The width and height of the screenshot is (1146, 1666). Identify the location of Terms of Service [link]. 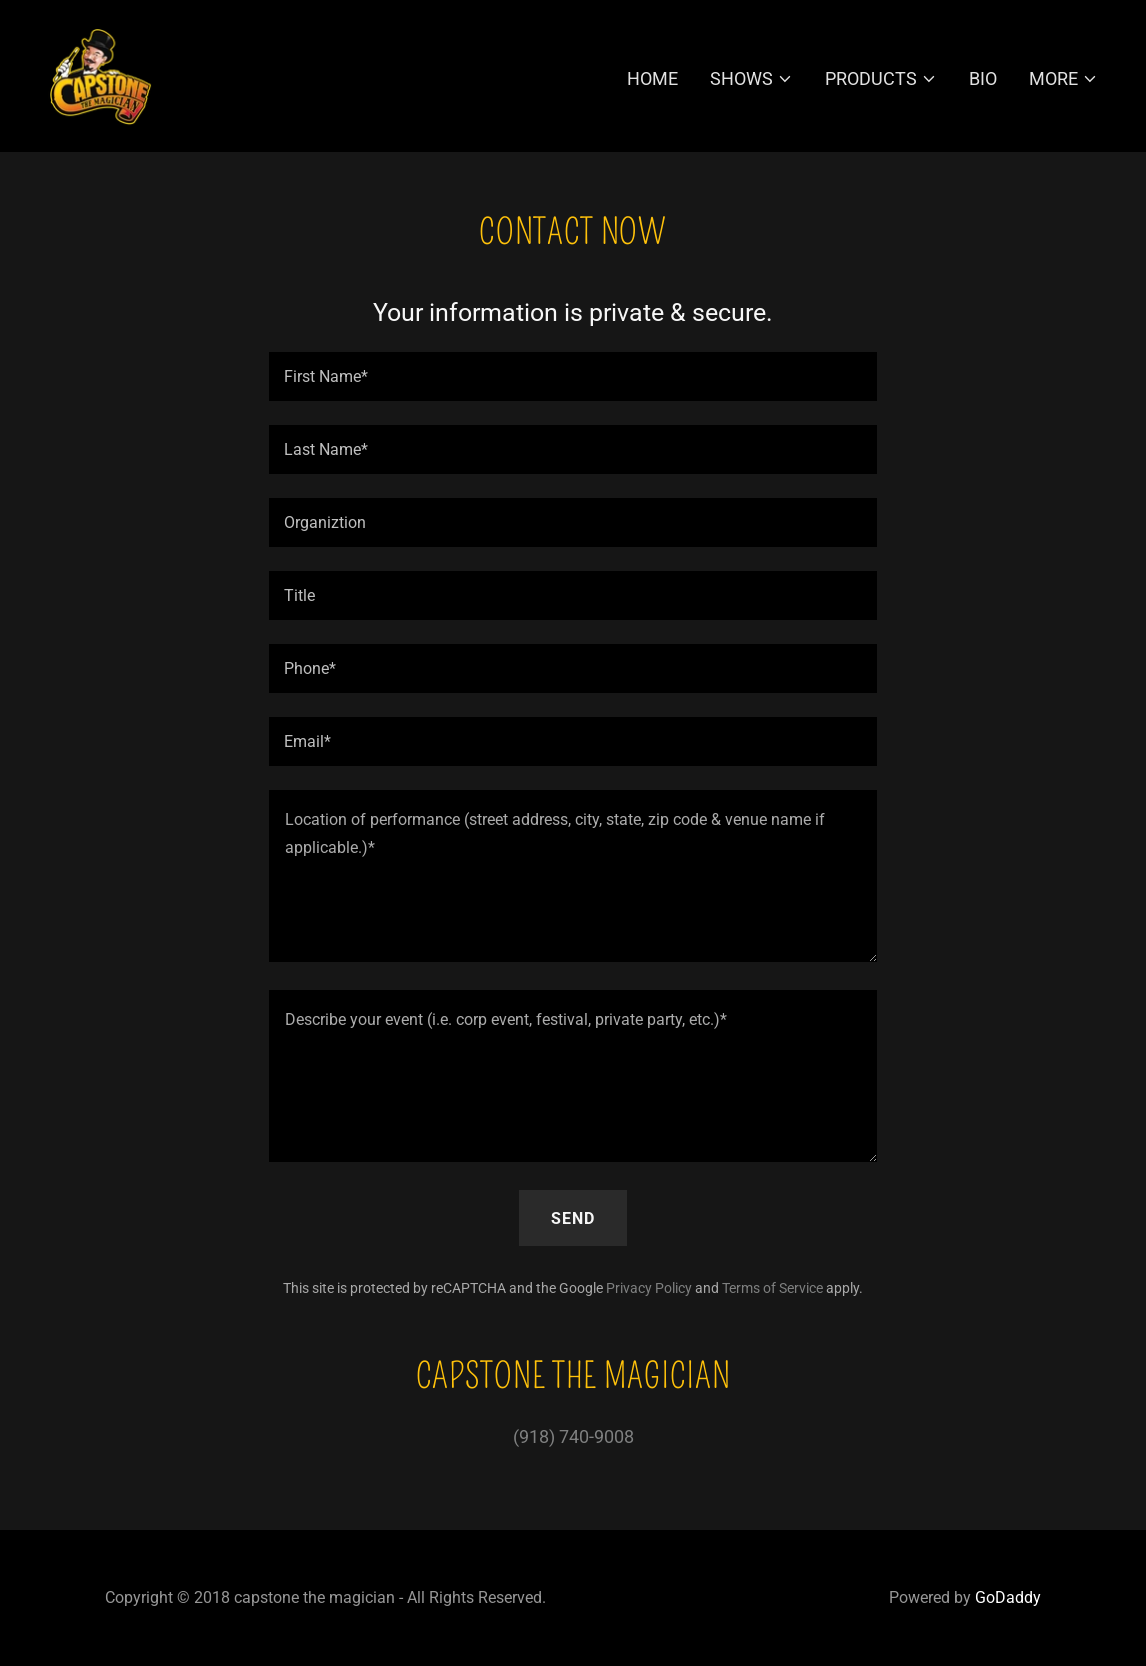
(772, 1288).